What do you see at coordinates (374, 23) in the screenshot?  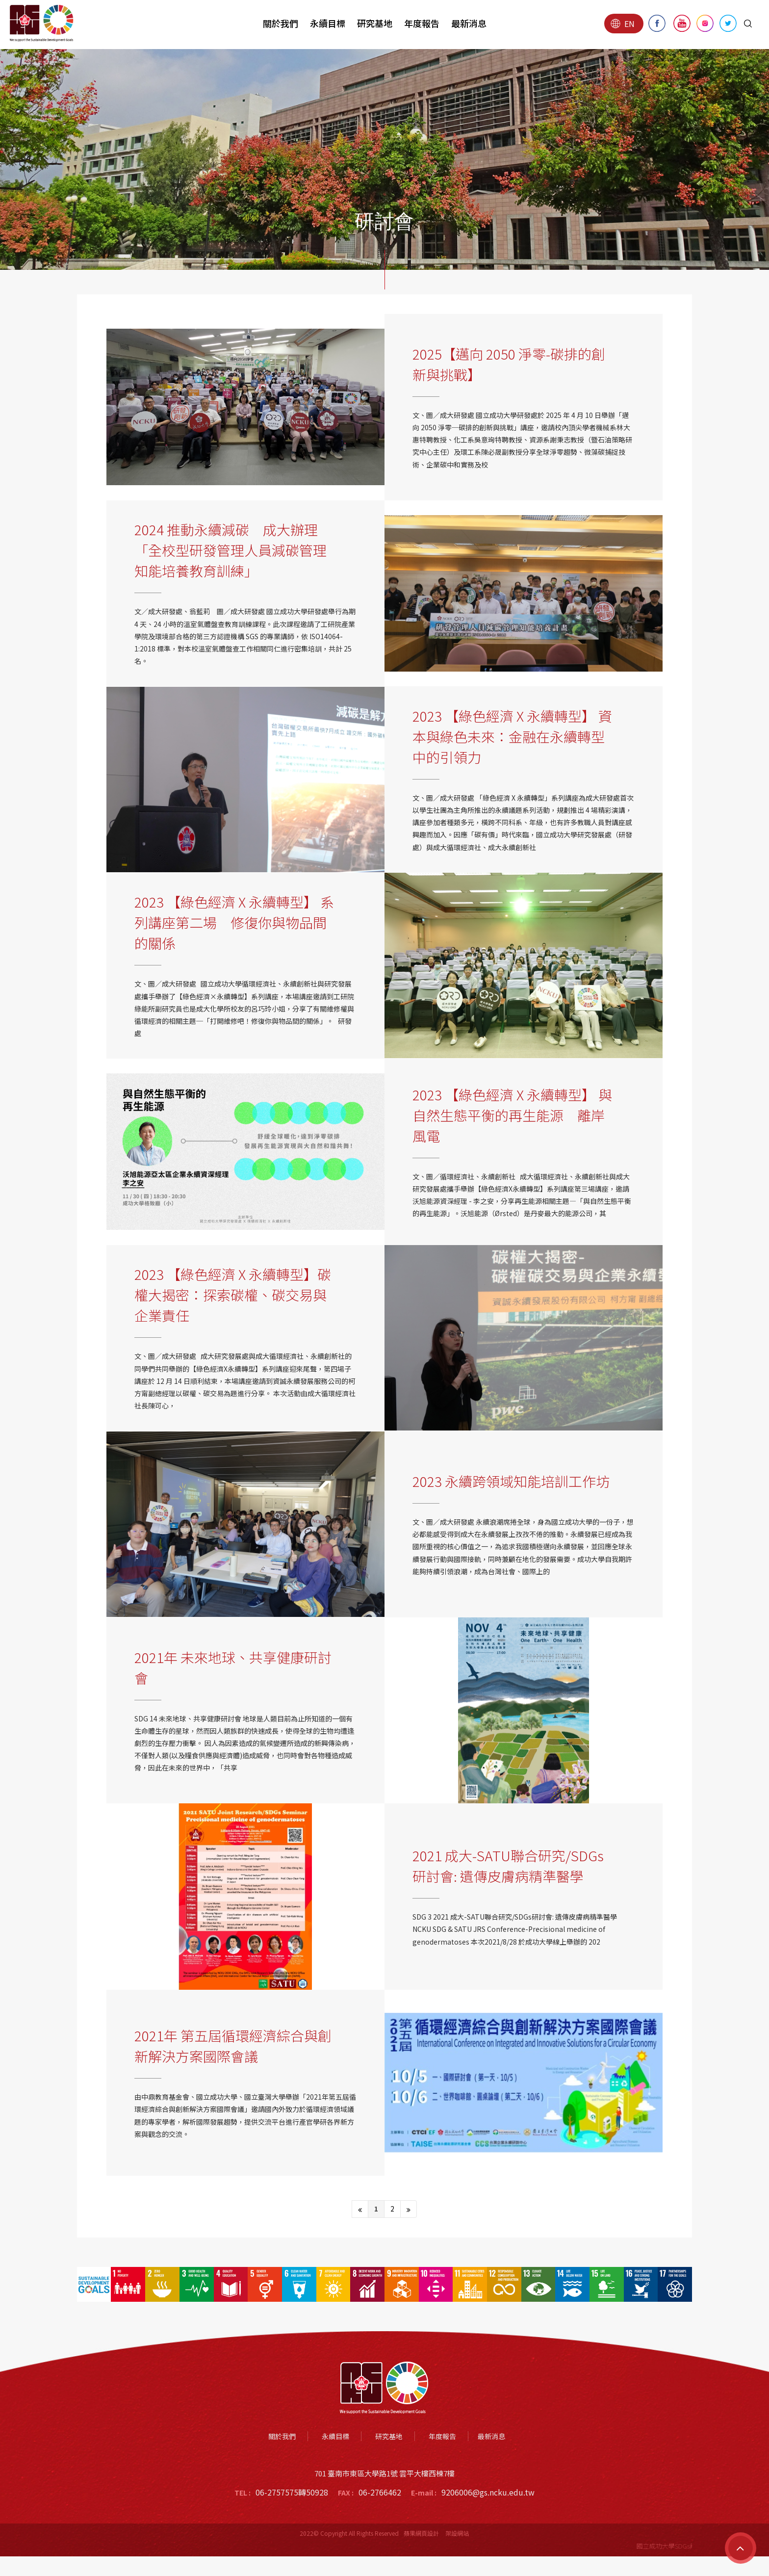 I see `研究基地` at bounding box center [374, 23].